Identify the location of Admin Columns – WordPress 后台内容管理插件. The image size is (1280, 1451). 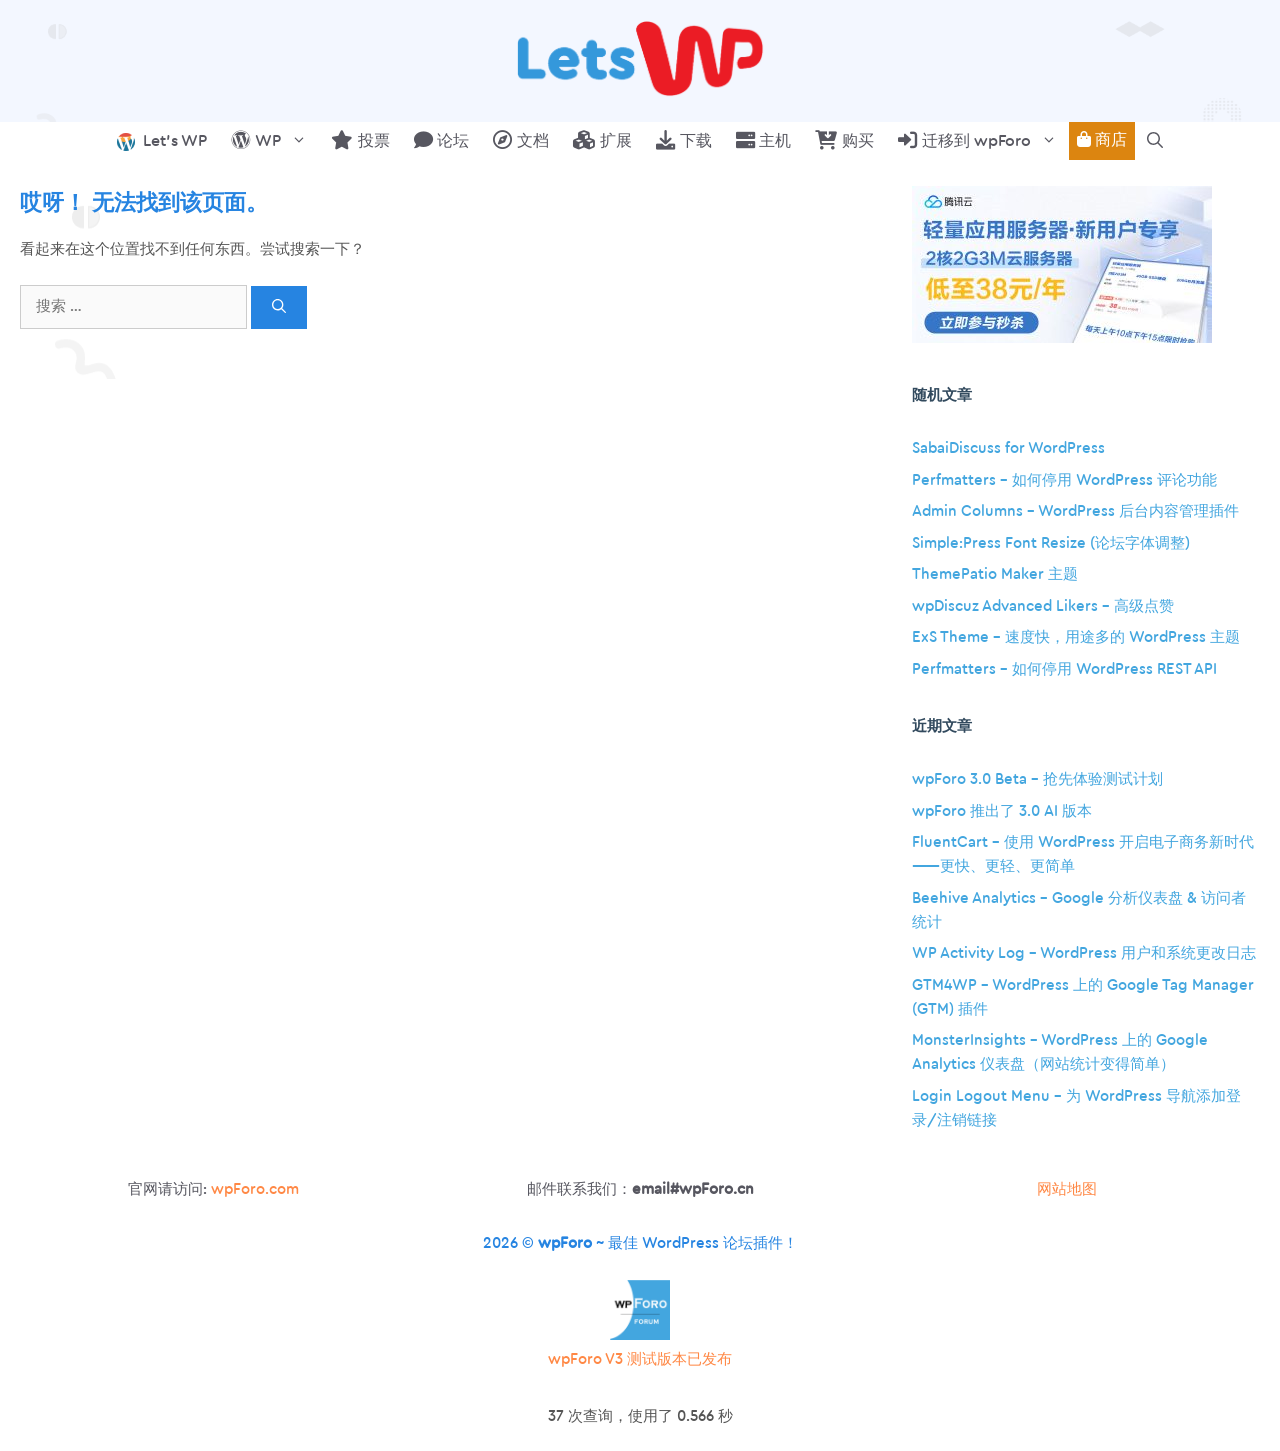
(1075, 511).